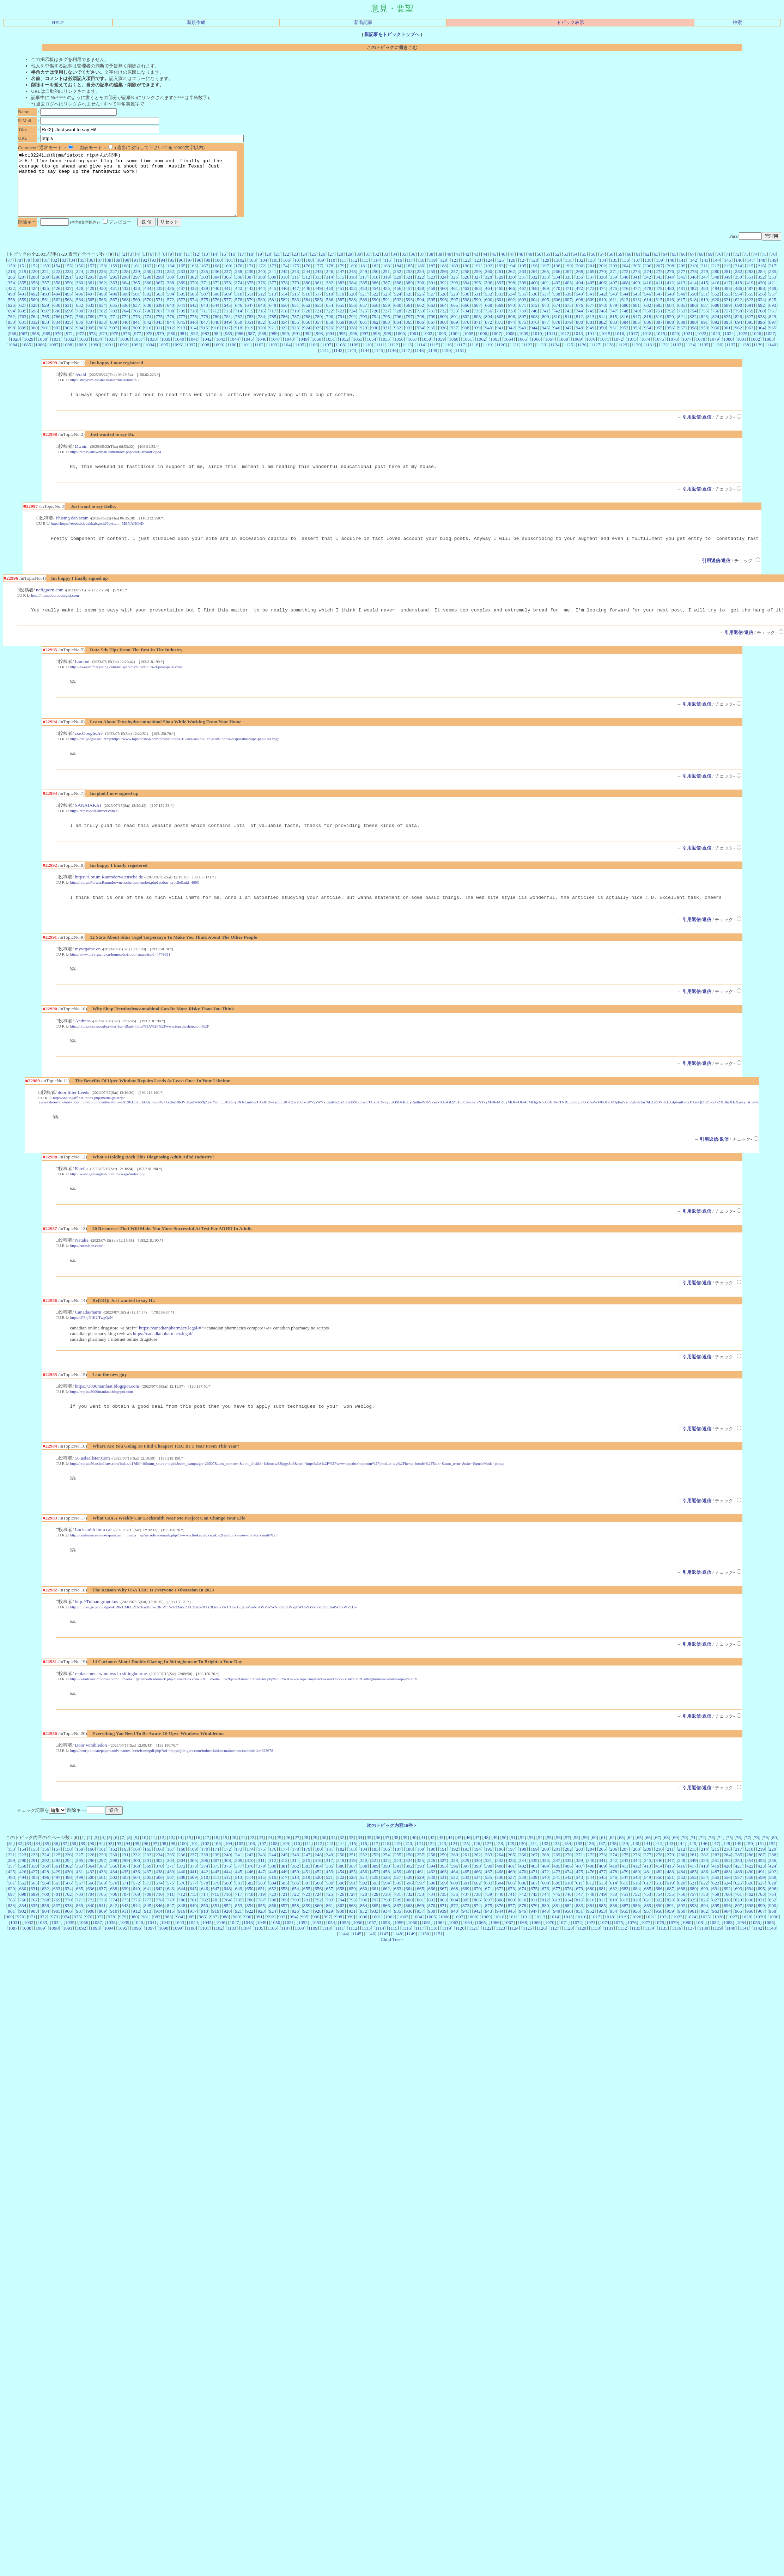 This screenshot has width=784, height=2576. I want to click on 102, so click(240, 272).